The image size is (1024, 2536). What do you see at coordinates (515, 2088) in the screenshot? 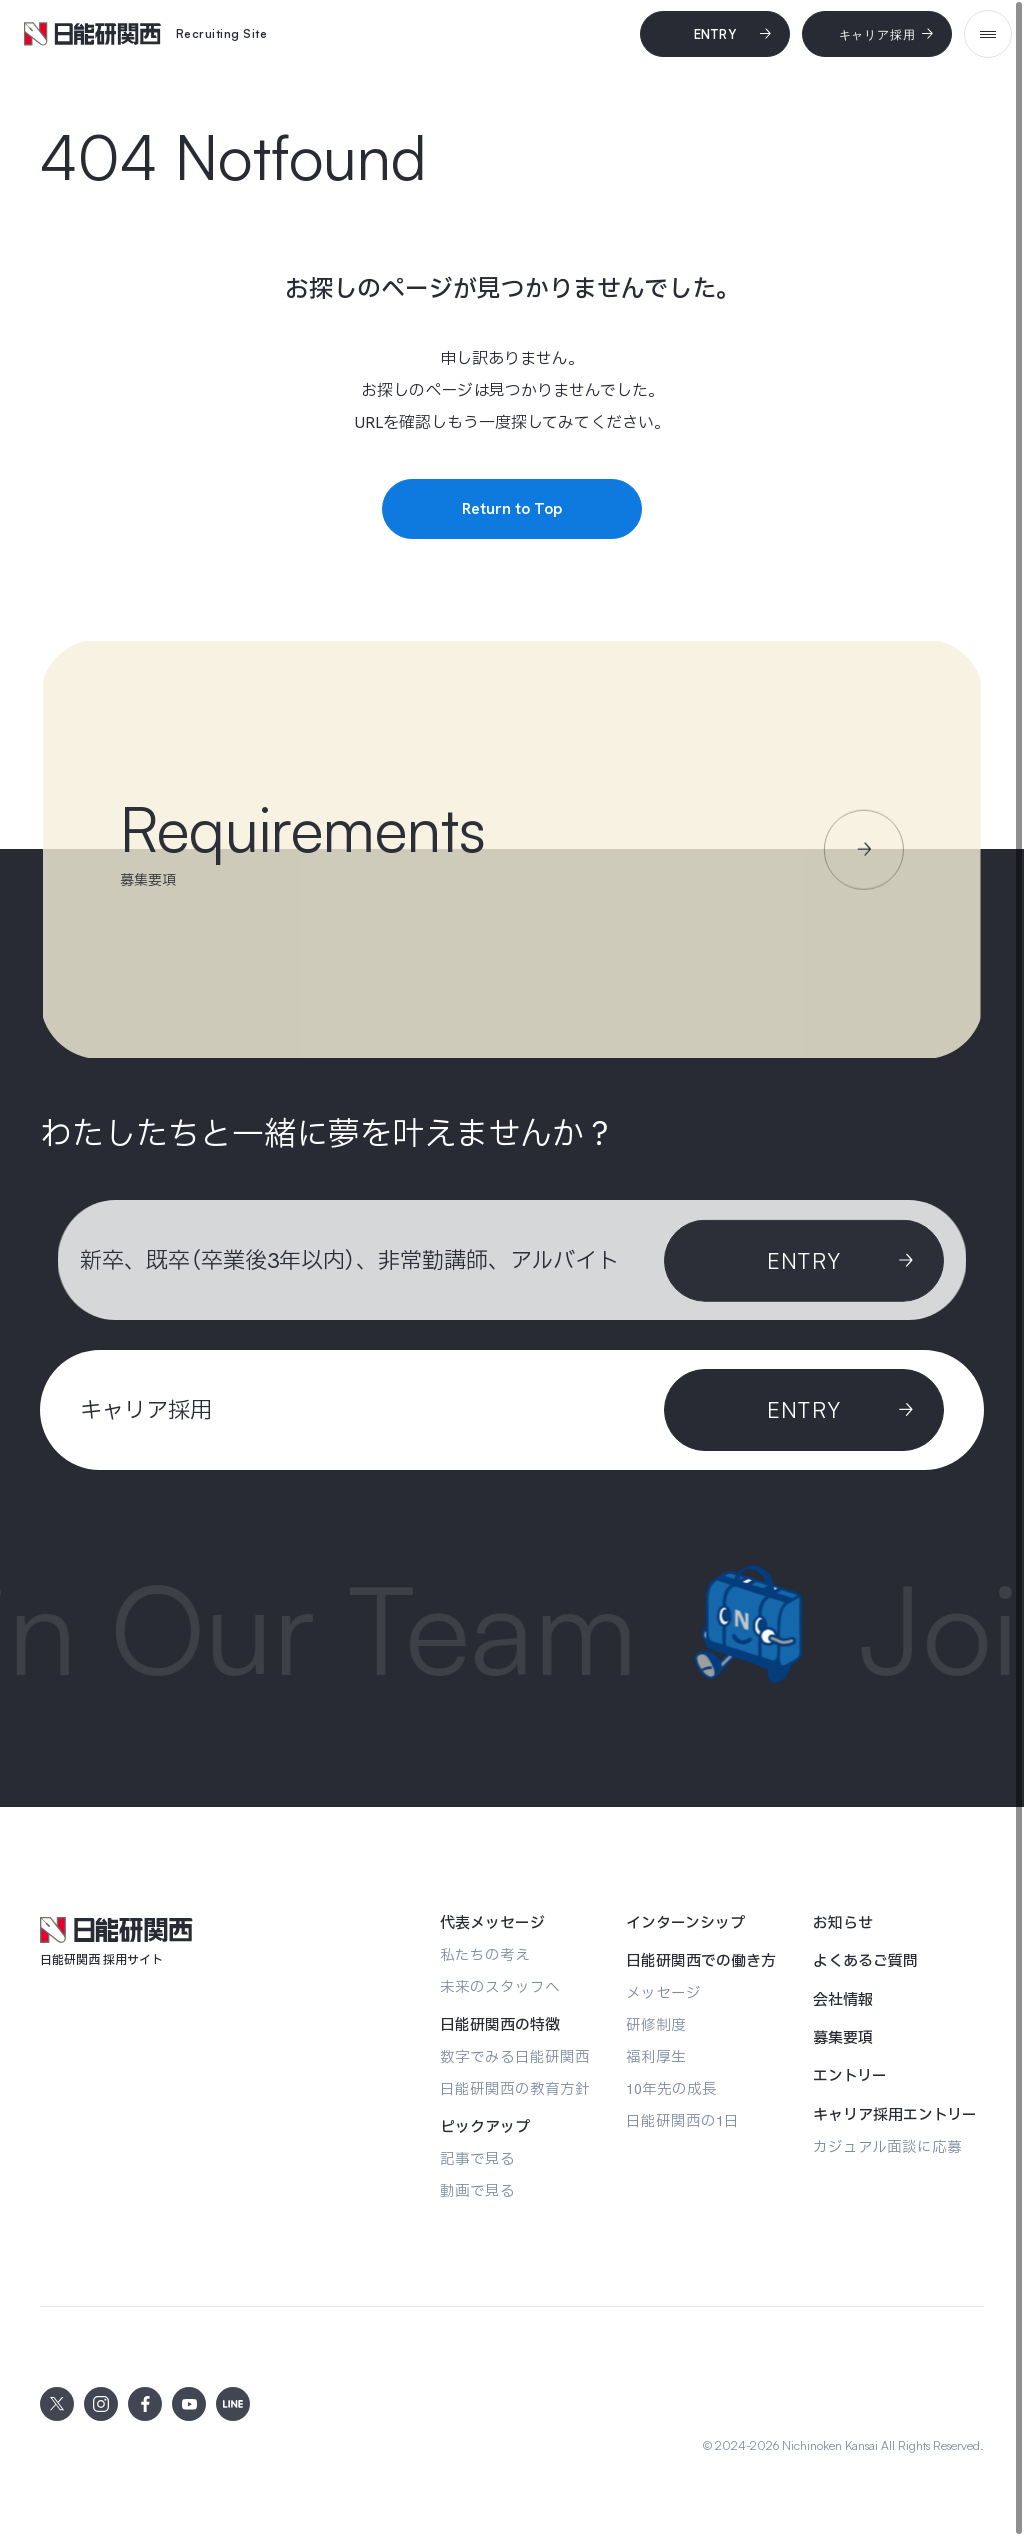
I see `[日能研関西の教育方針]` at bounding box center [515, 2088].